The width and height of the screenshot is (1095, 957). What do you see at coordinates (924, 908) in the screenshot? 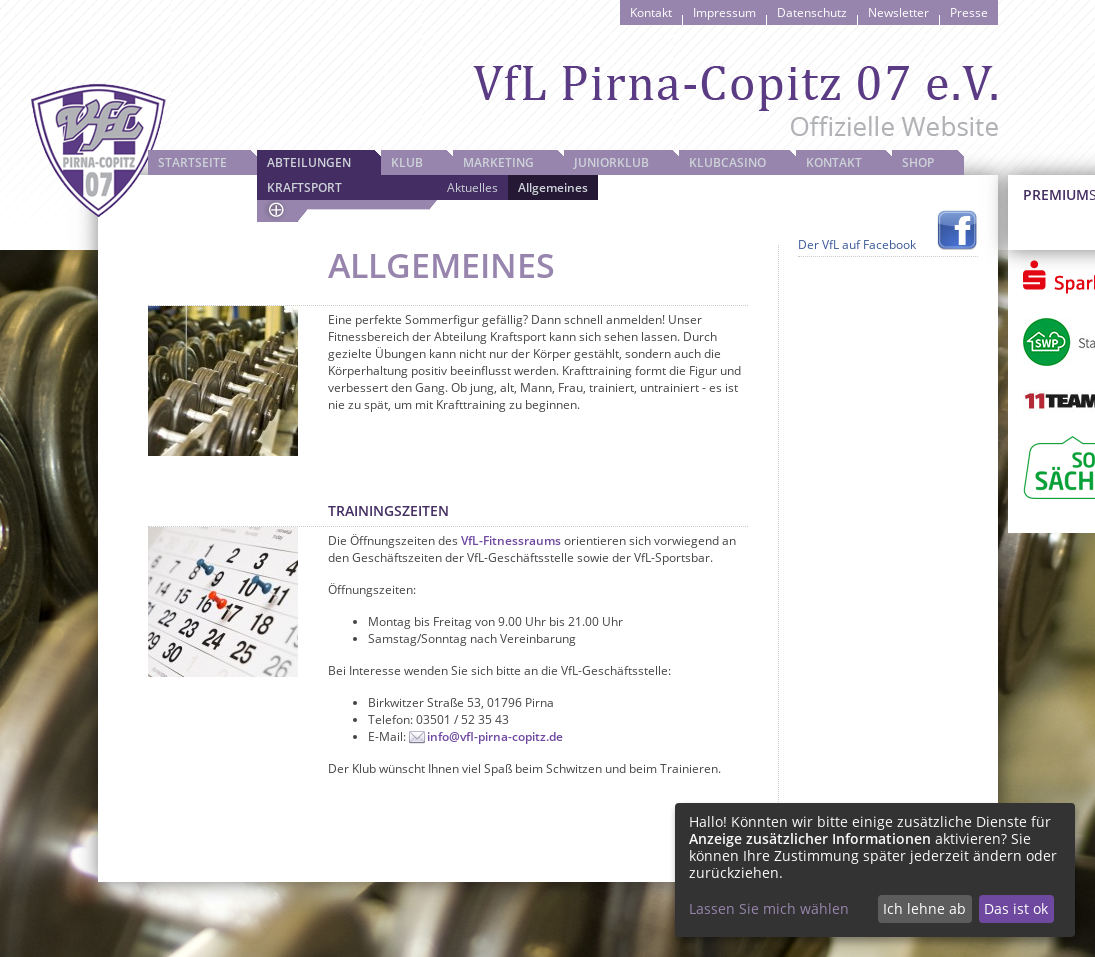
I see `Ich lehne ab` at bounding box center [924, 908].